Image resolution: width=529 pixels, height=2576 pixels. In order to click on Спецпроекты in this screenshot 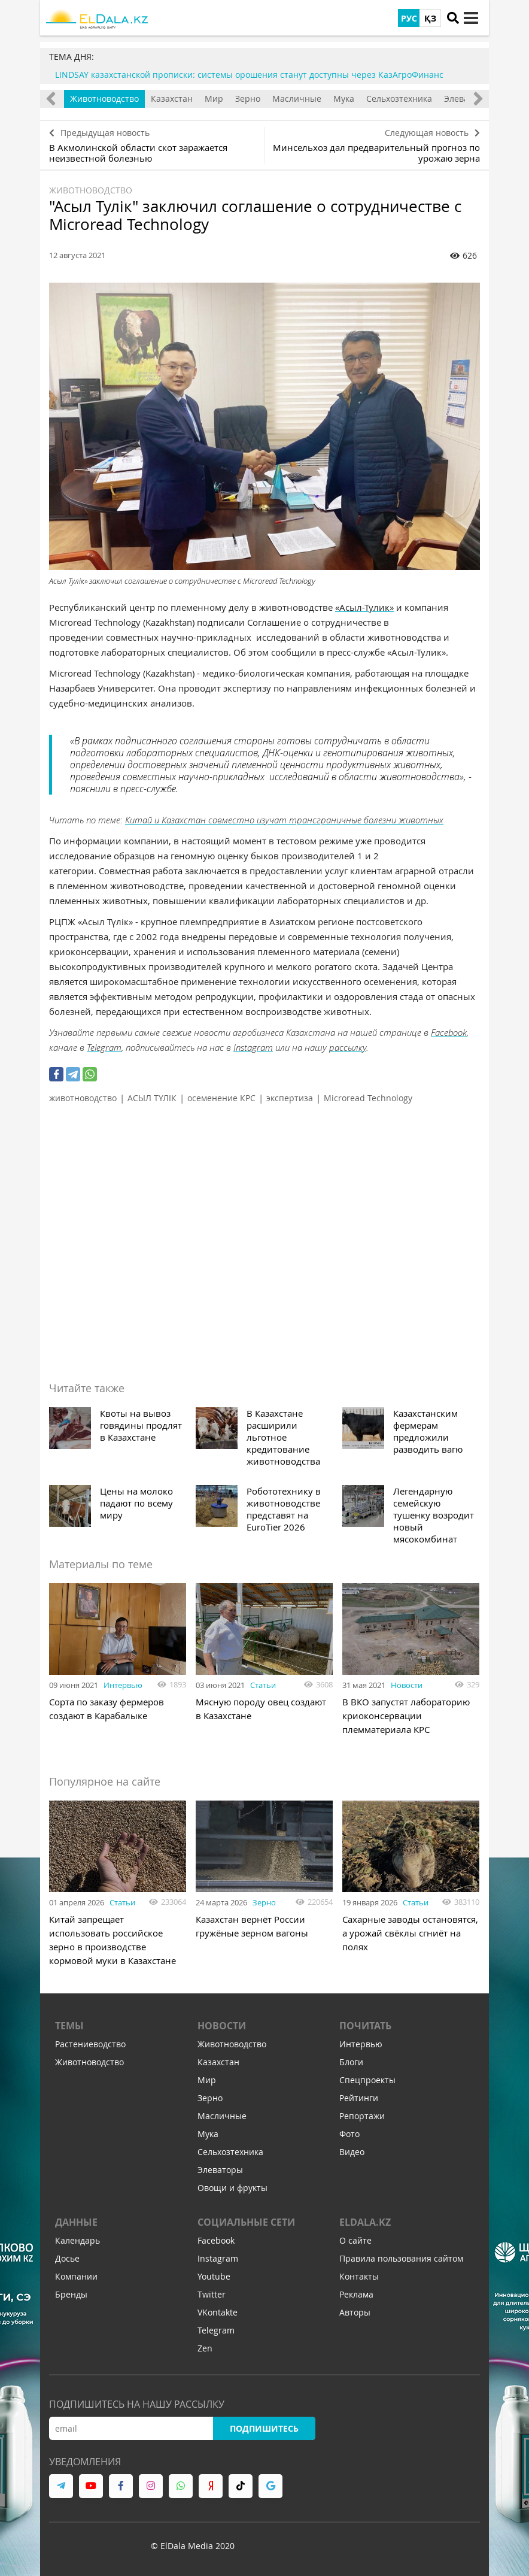, I will do `click(367, 2080)`.